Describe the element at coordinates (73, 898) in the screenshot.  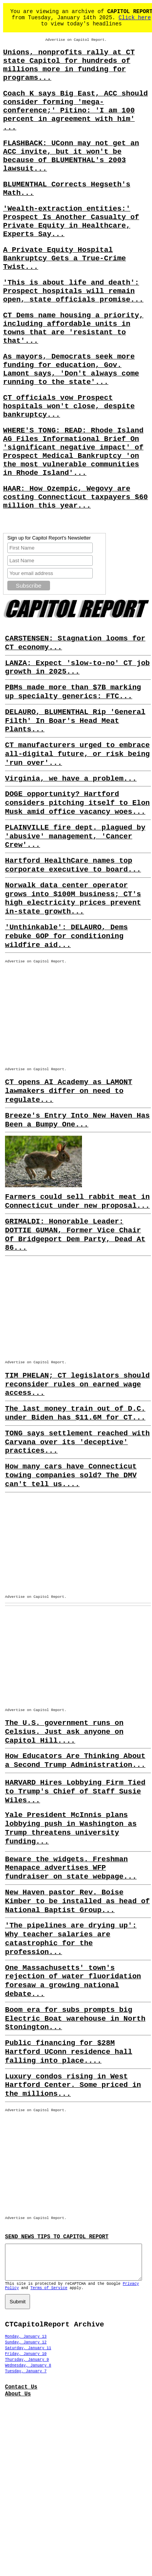
I see `Norwalk data center operator grows into $100M business; CT's high electricity prices prevent in-state growth...` at that location.